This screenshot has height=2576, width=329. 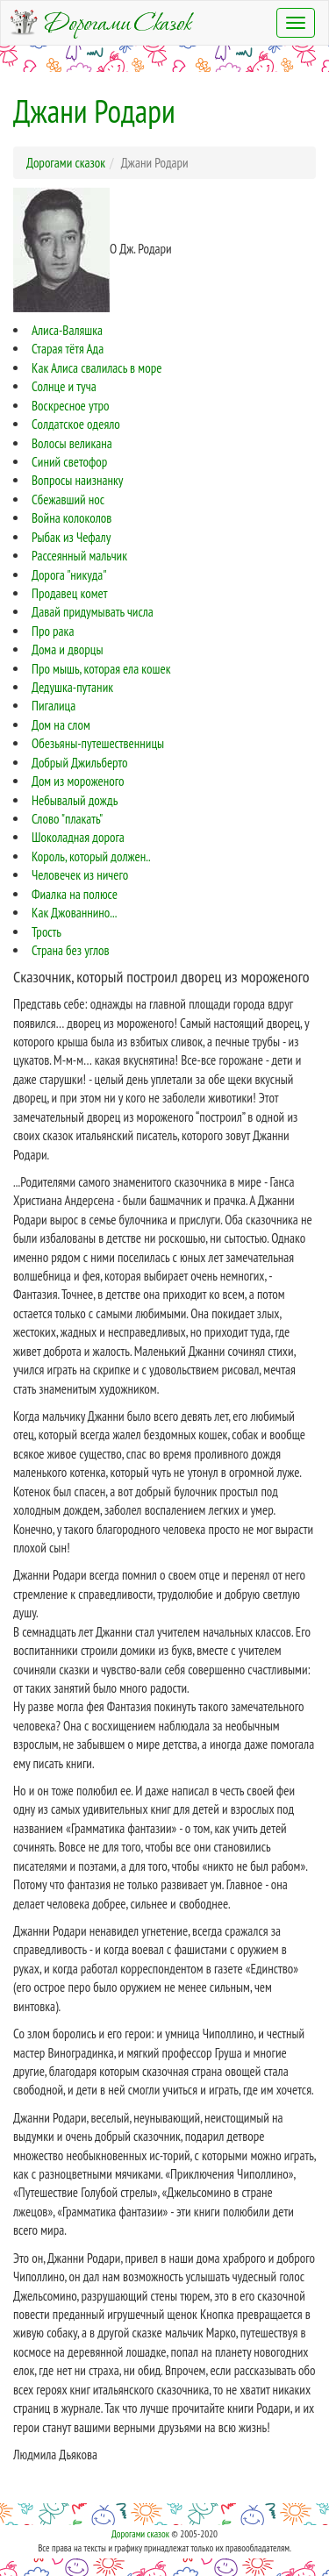 What do you see at coordinates (53, 631) in the screenshot?
I see `Про рака` at bounding box center [53, 631].